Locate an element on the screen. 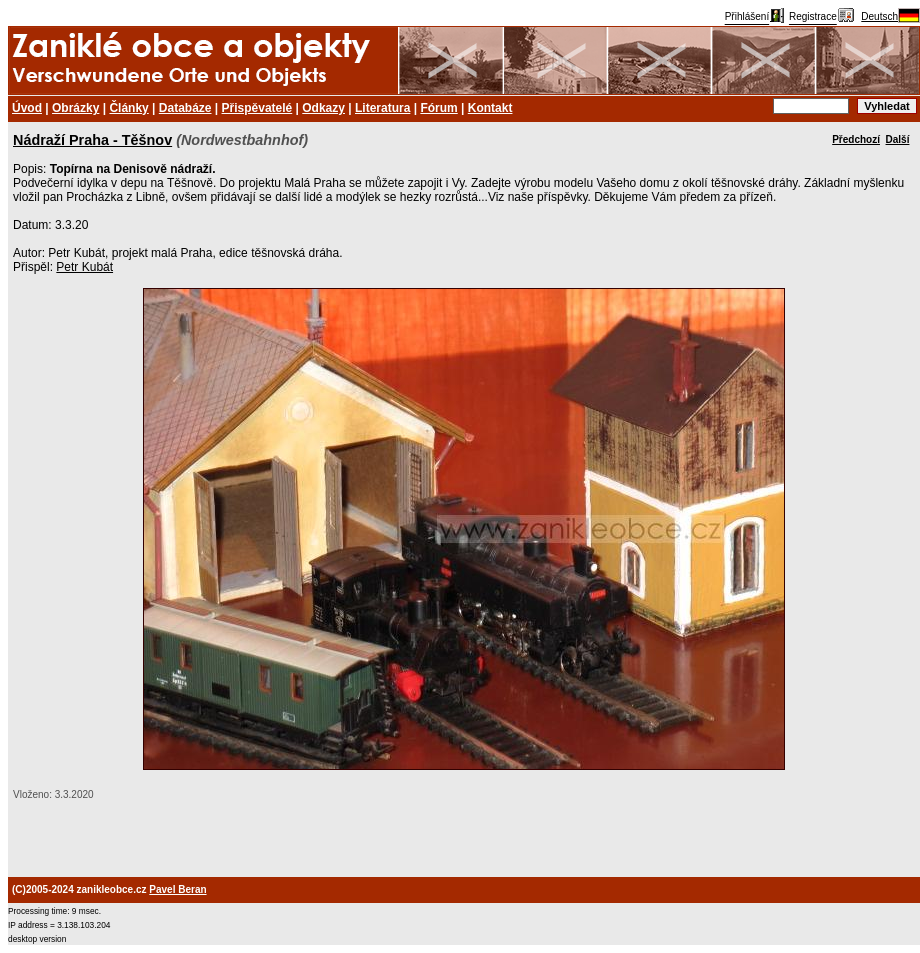 This screenshot has width=920, height=953. Úvod is located at coordinates (27, 108).